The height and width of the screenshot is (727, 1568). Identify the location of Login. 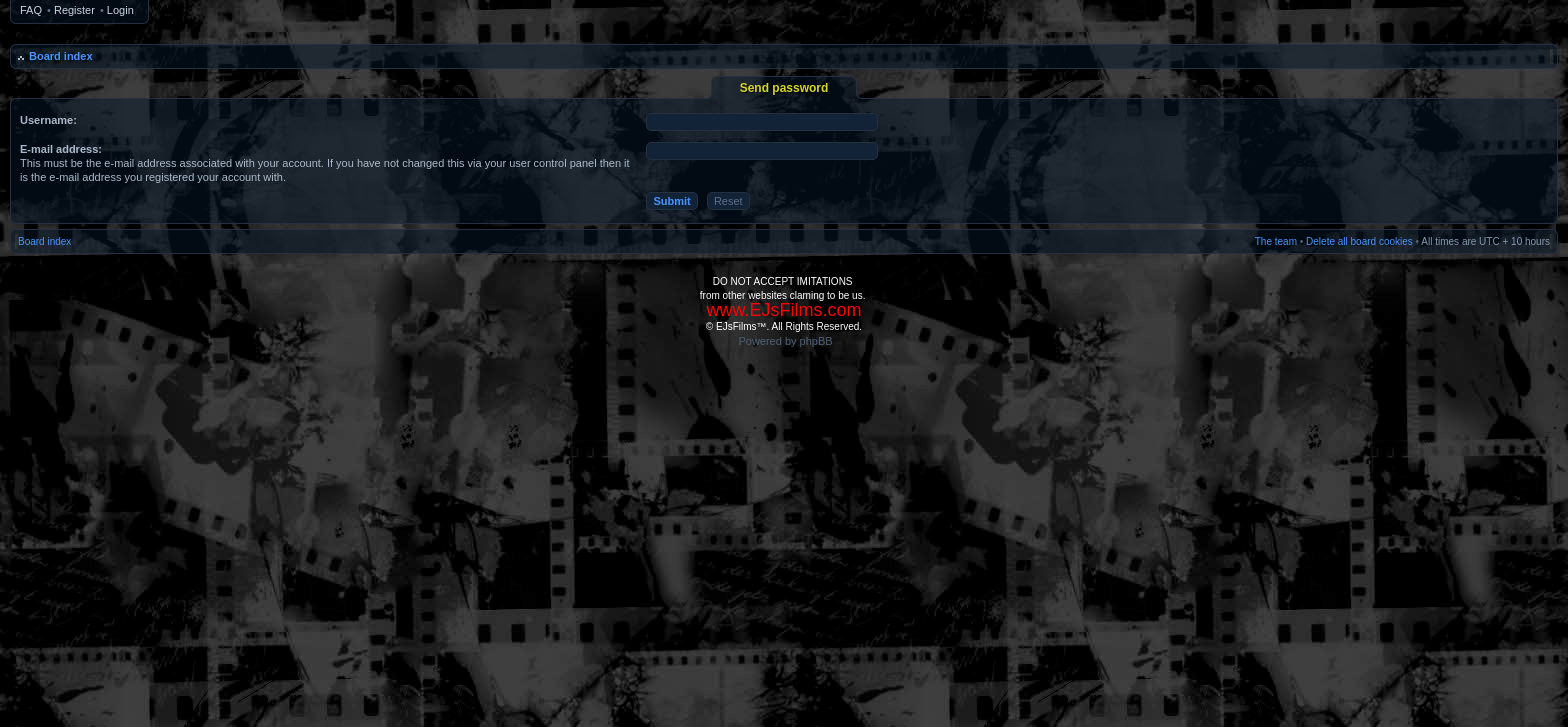
(120, 10).